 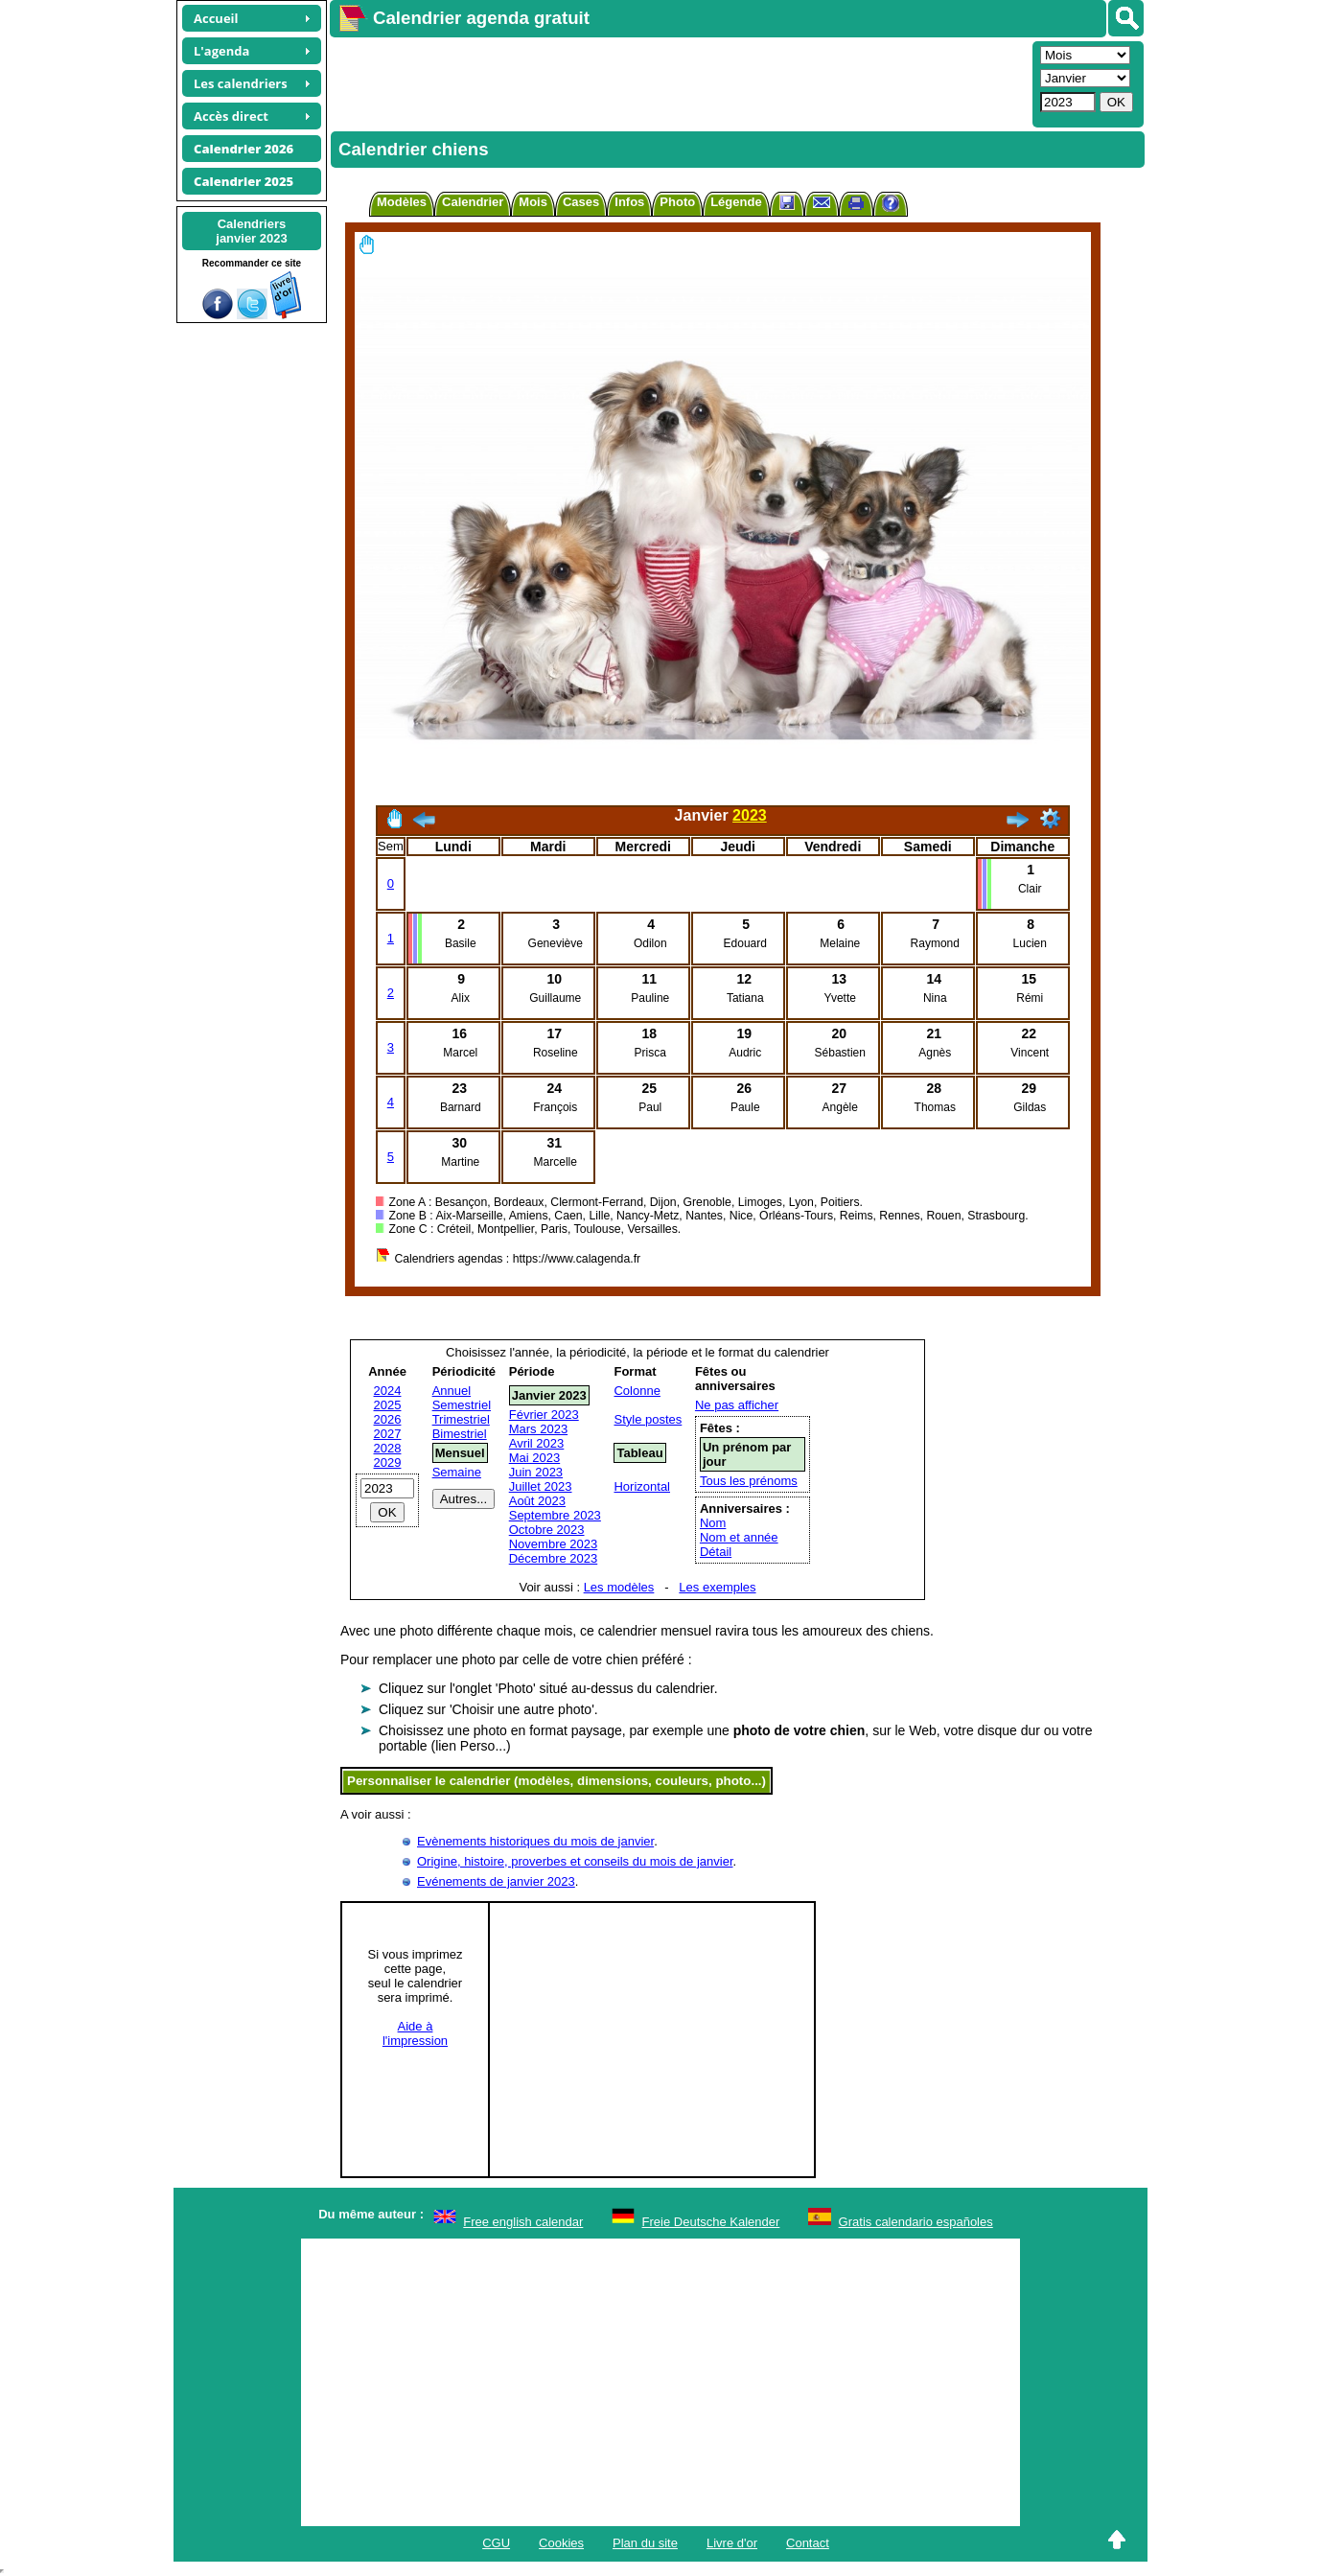 I want to click on Décembre 2023, so click(x=553, y=1558).